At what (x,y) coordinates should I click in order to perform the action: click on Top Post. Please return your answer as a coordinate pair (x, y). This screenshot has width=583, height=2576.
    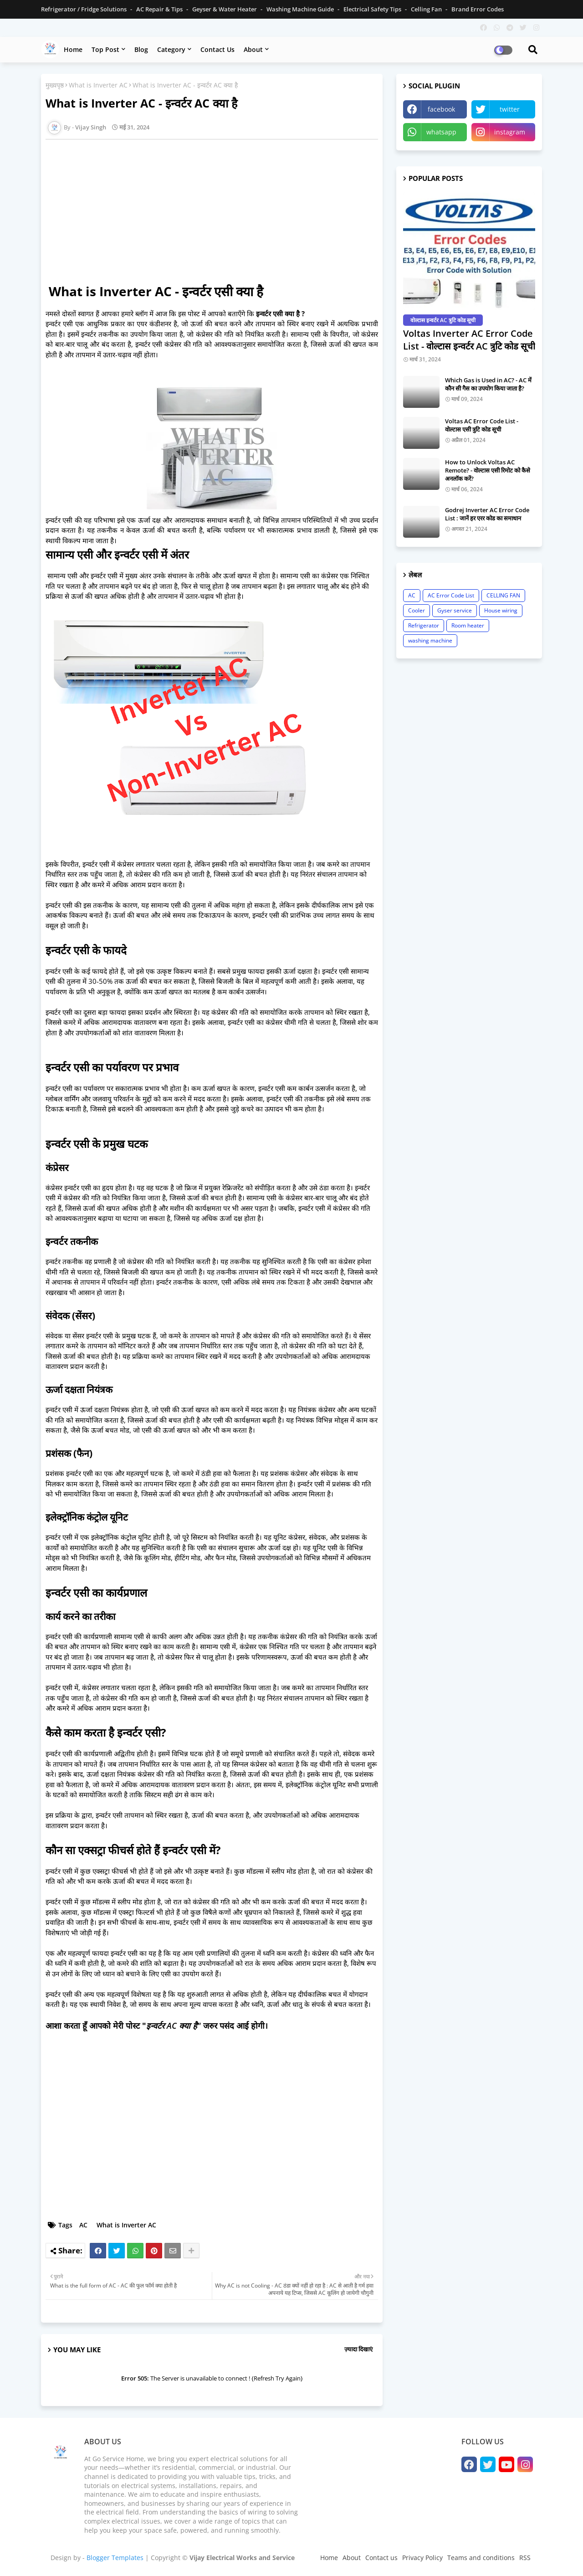
    Looking at the image, I should click on (105, 49).